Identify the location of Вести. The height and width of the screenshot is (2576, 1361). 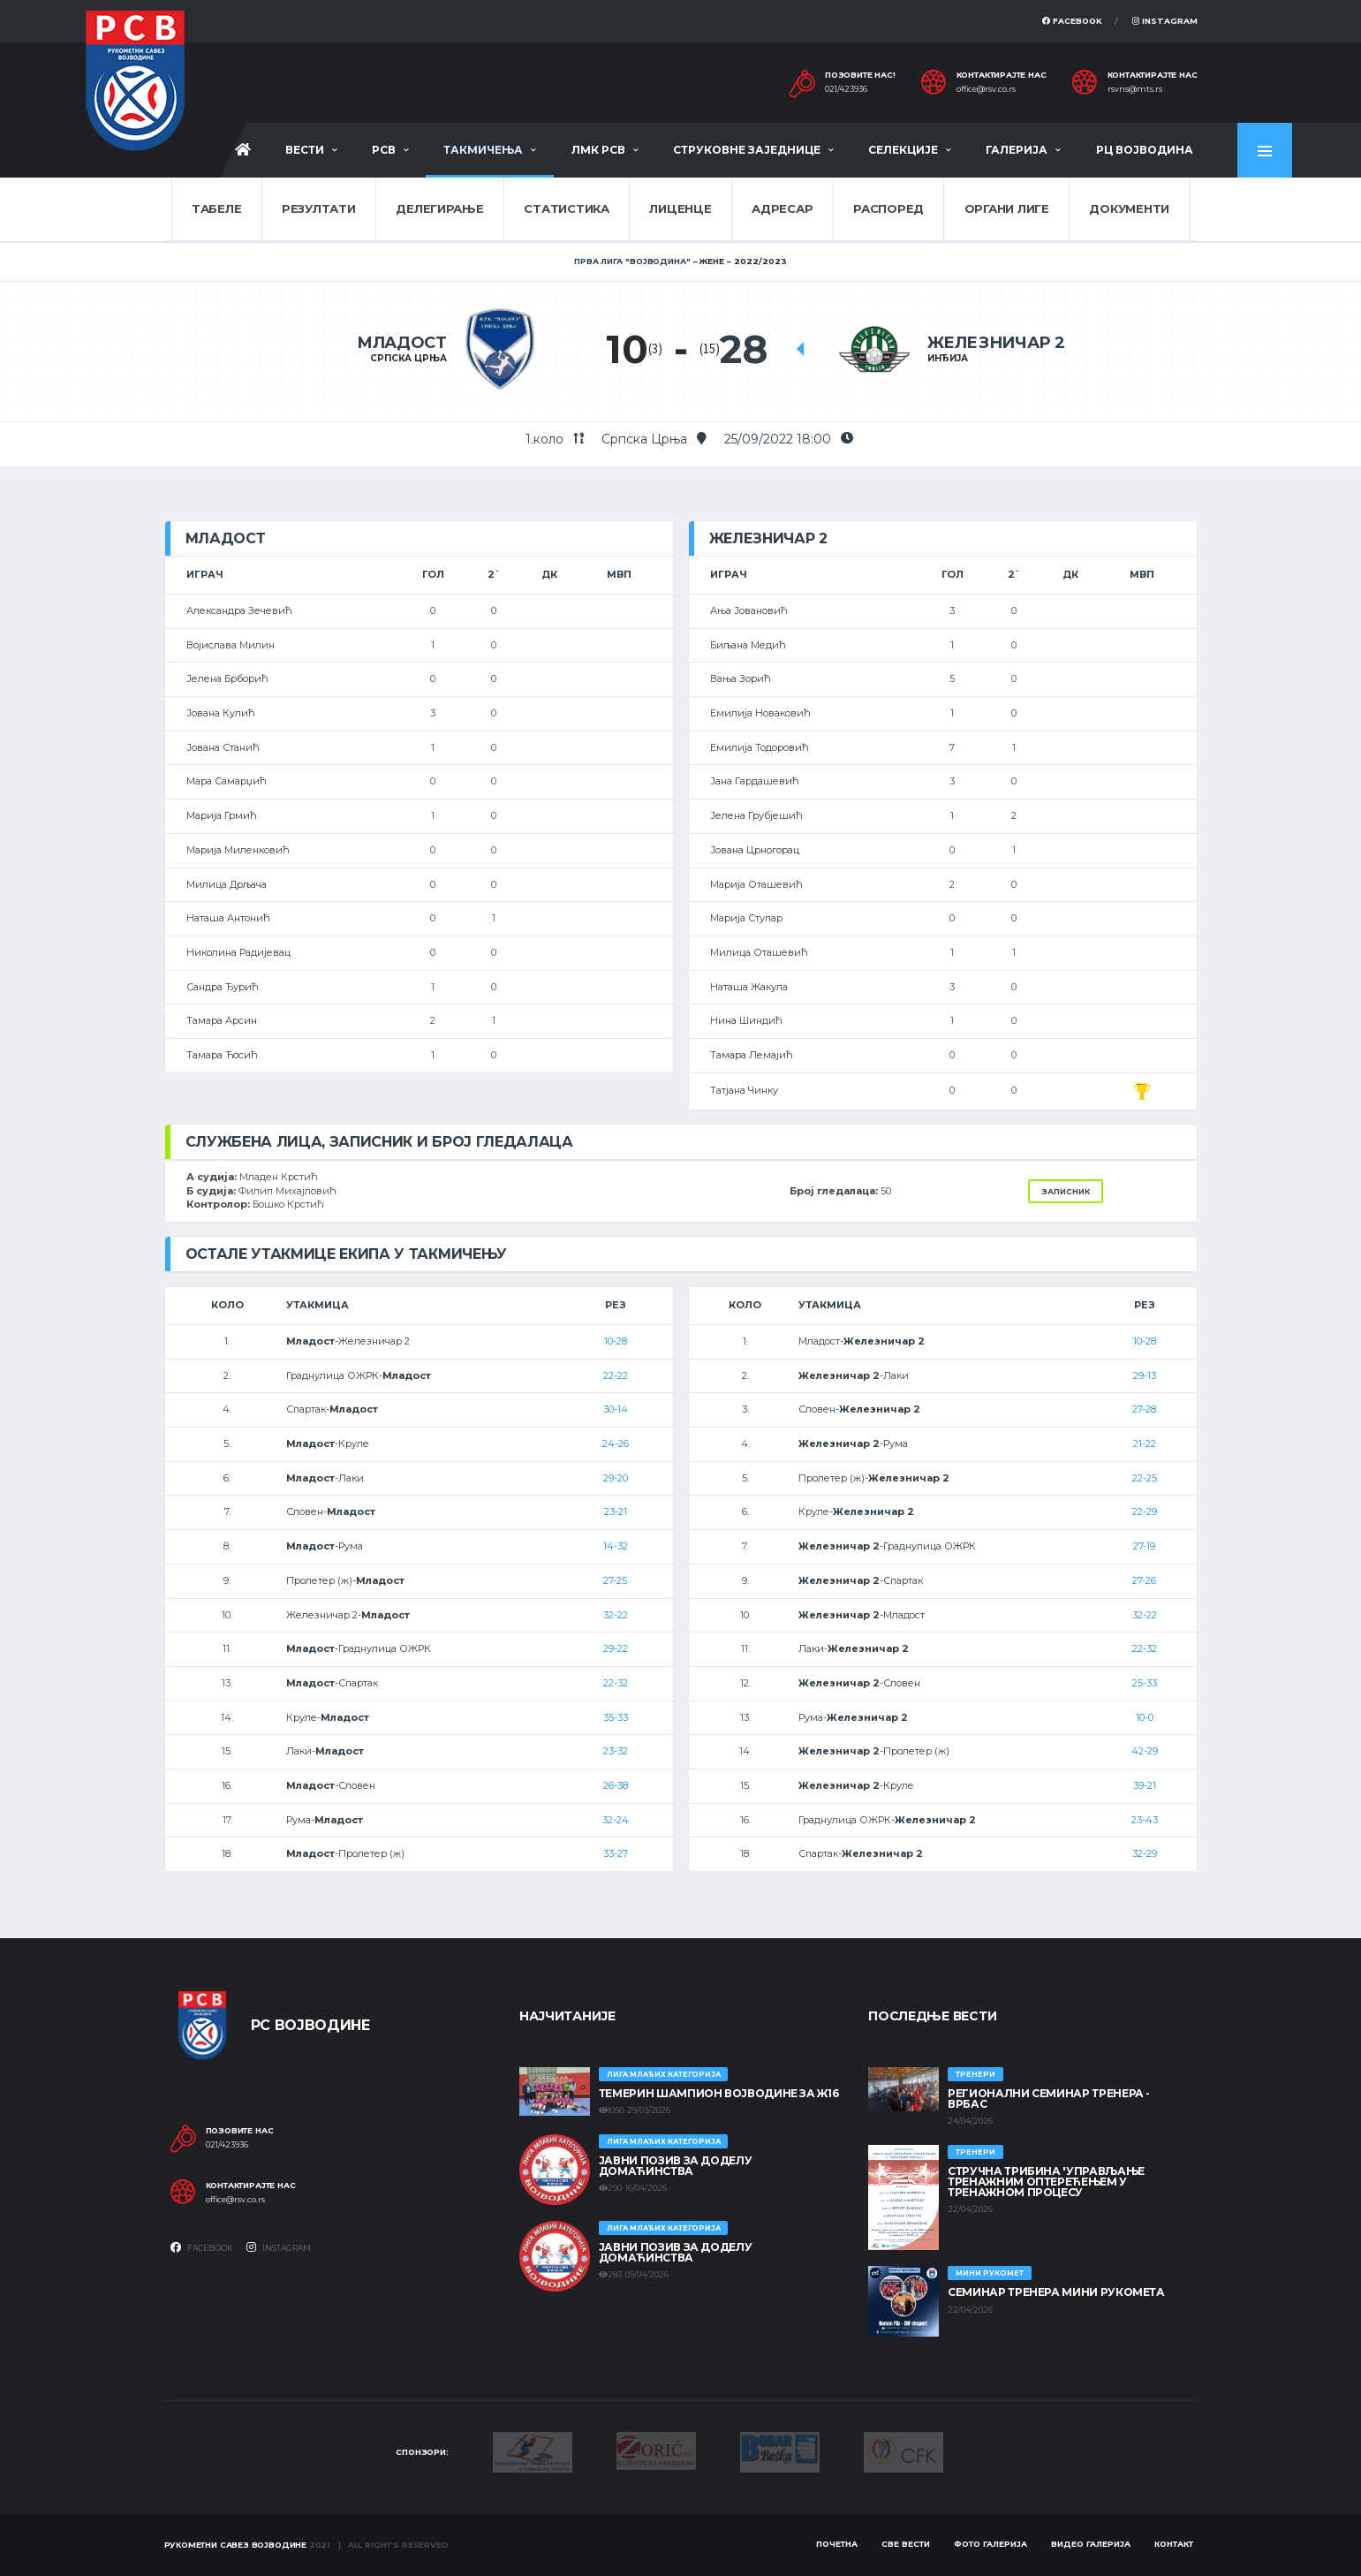
(304, 149).